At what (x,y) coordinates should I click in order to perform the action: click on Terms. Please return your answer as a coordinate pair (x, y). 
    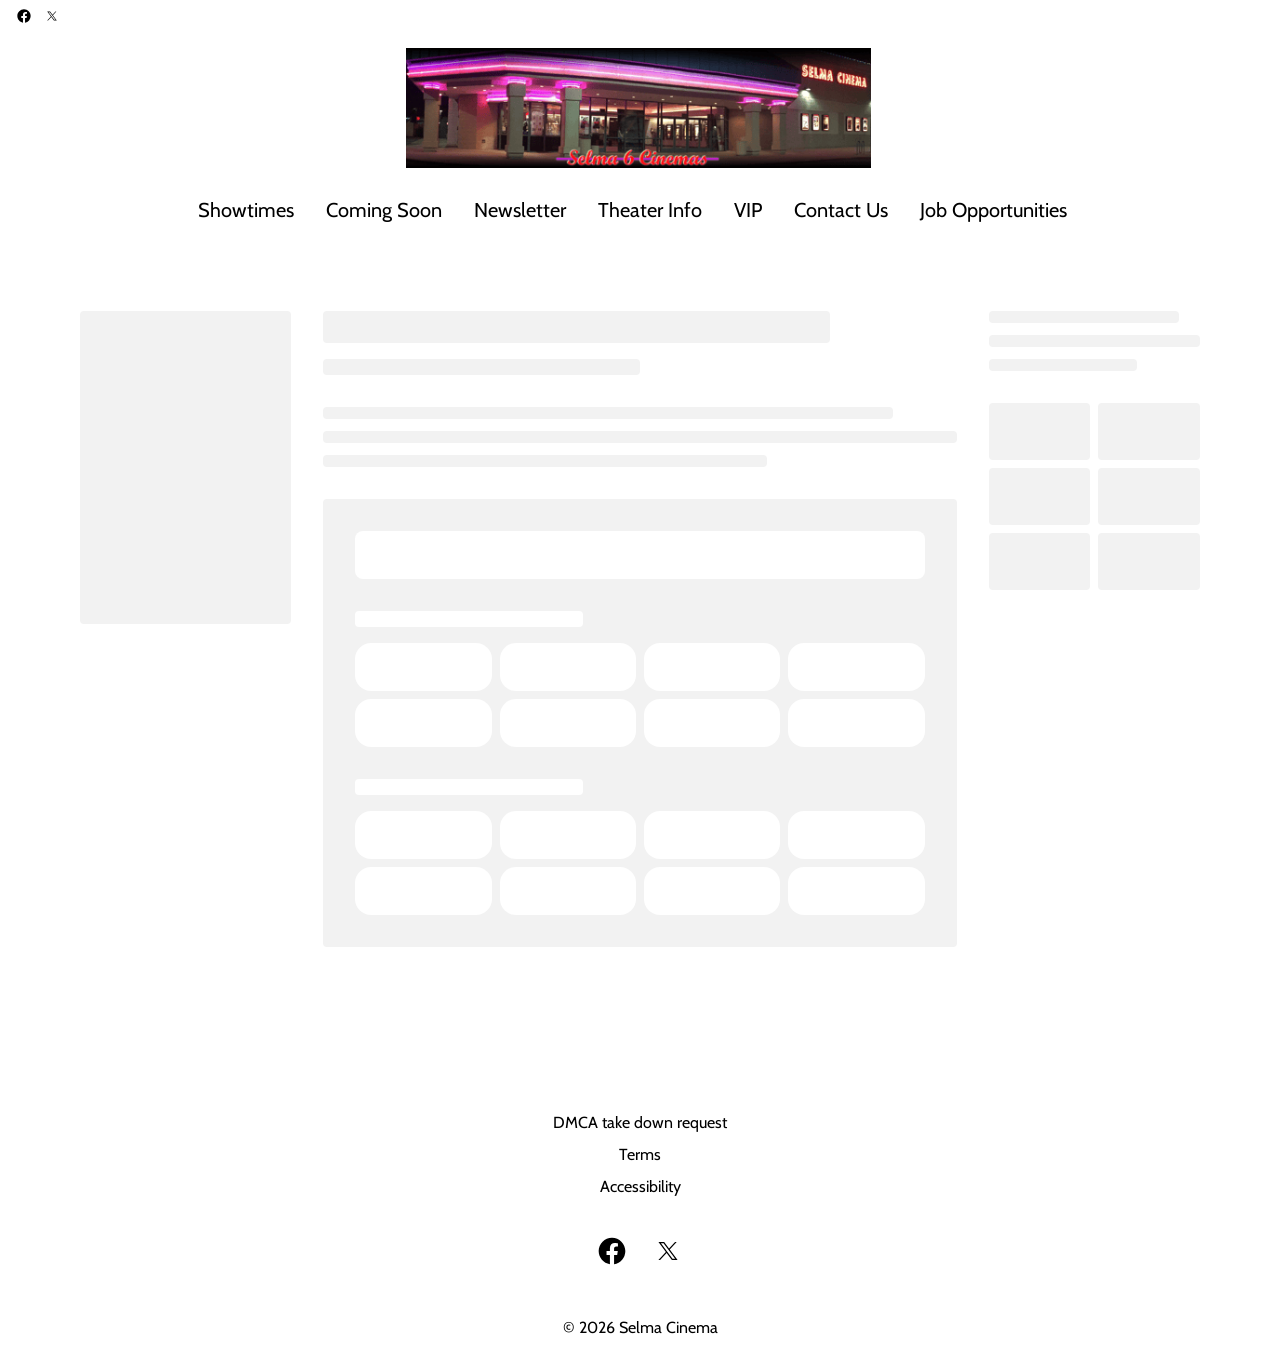
    Looking at the image, I should click on (640, 1154).